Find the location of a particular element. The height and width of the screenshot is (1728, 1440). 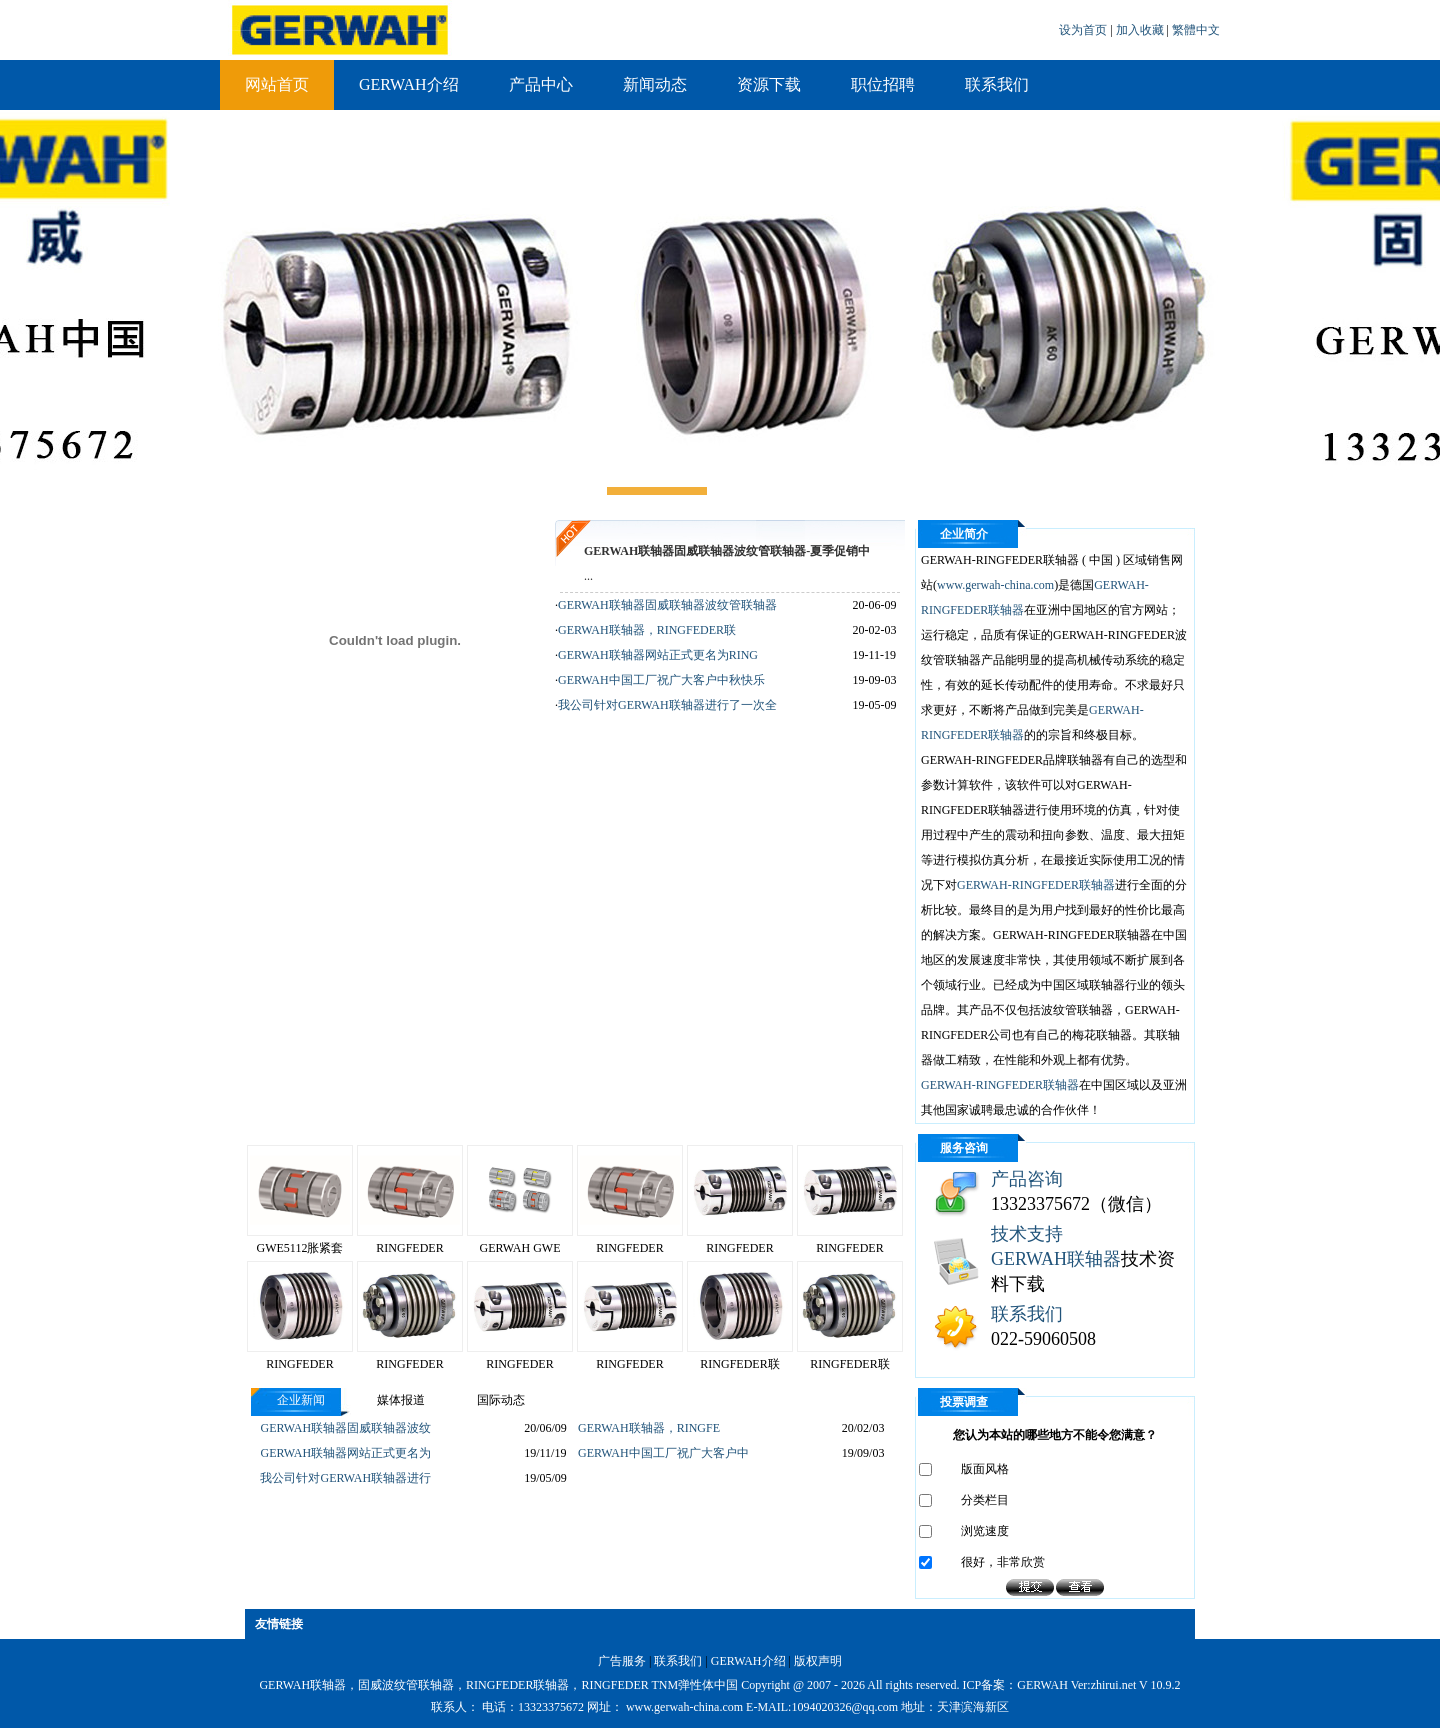

GERWAH联轴器，RINGFEDER联 is located at coordinates (647, 630).